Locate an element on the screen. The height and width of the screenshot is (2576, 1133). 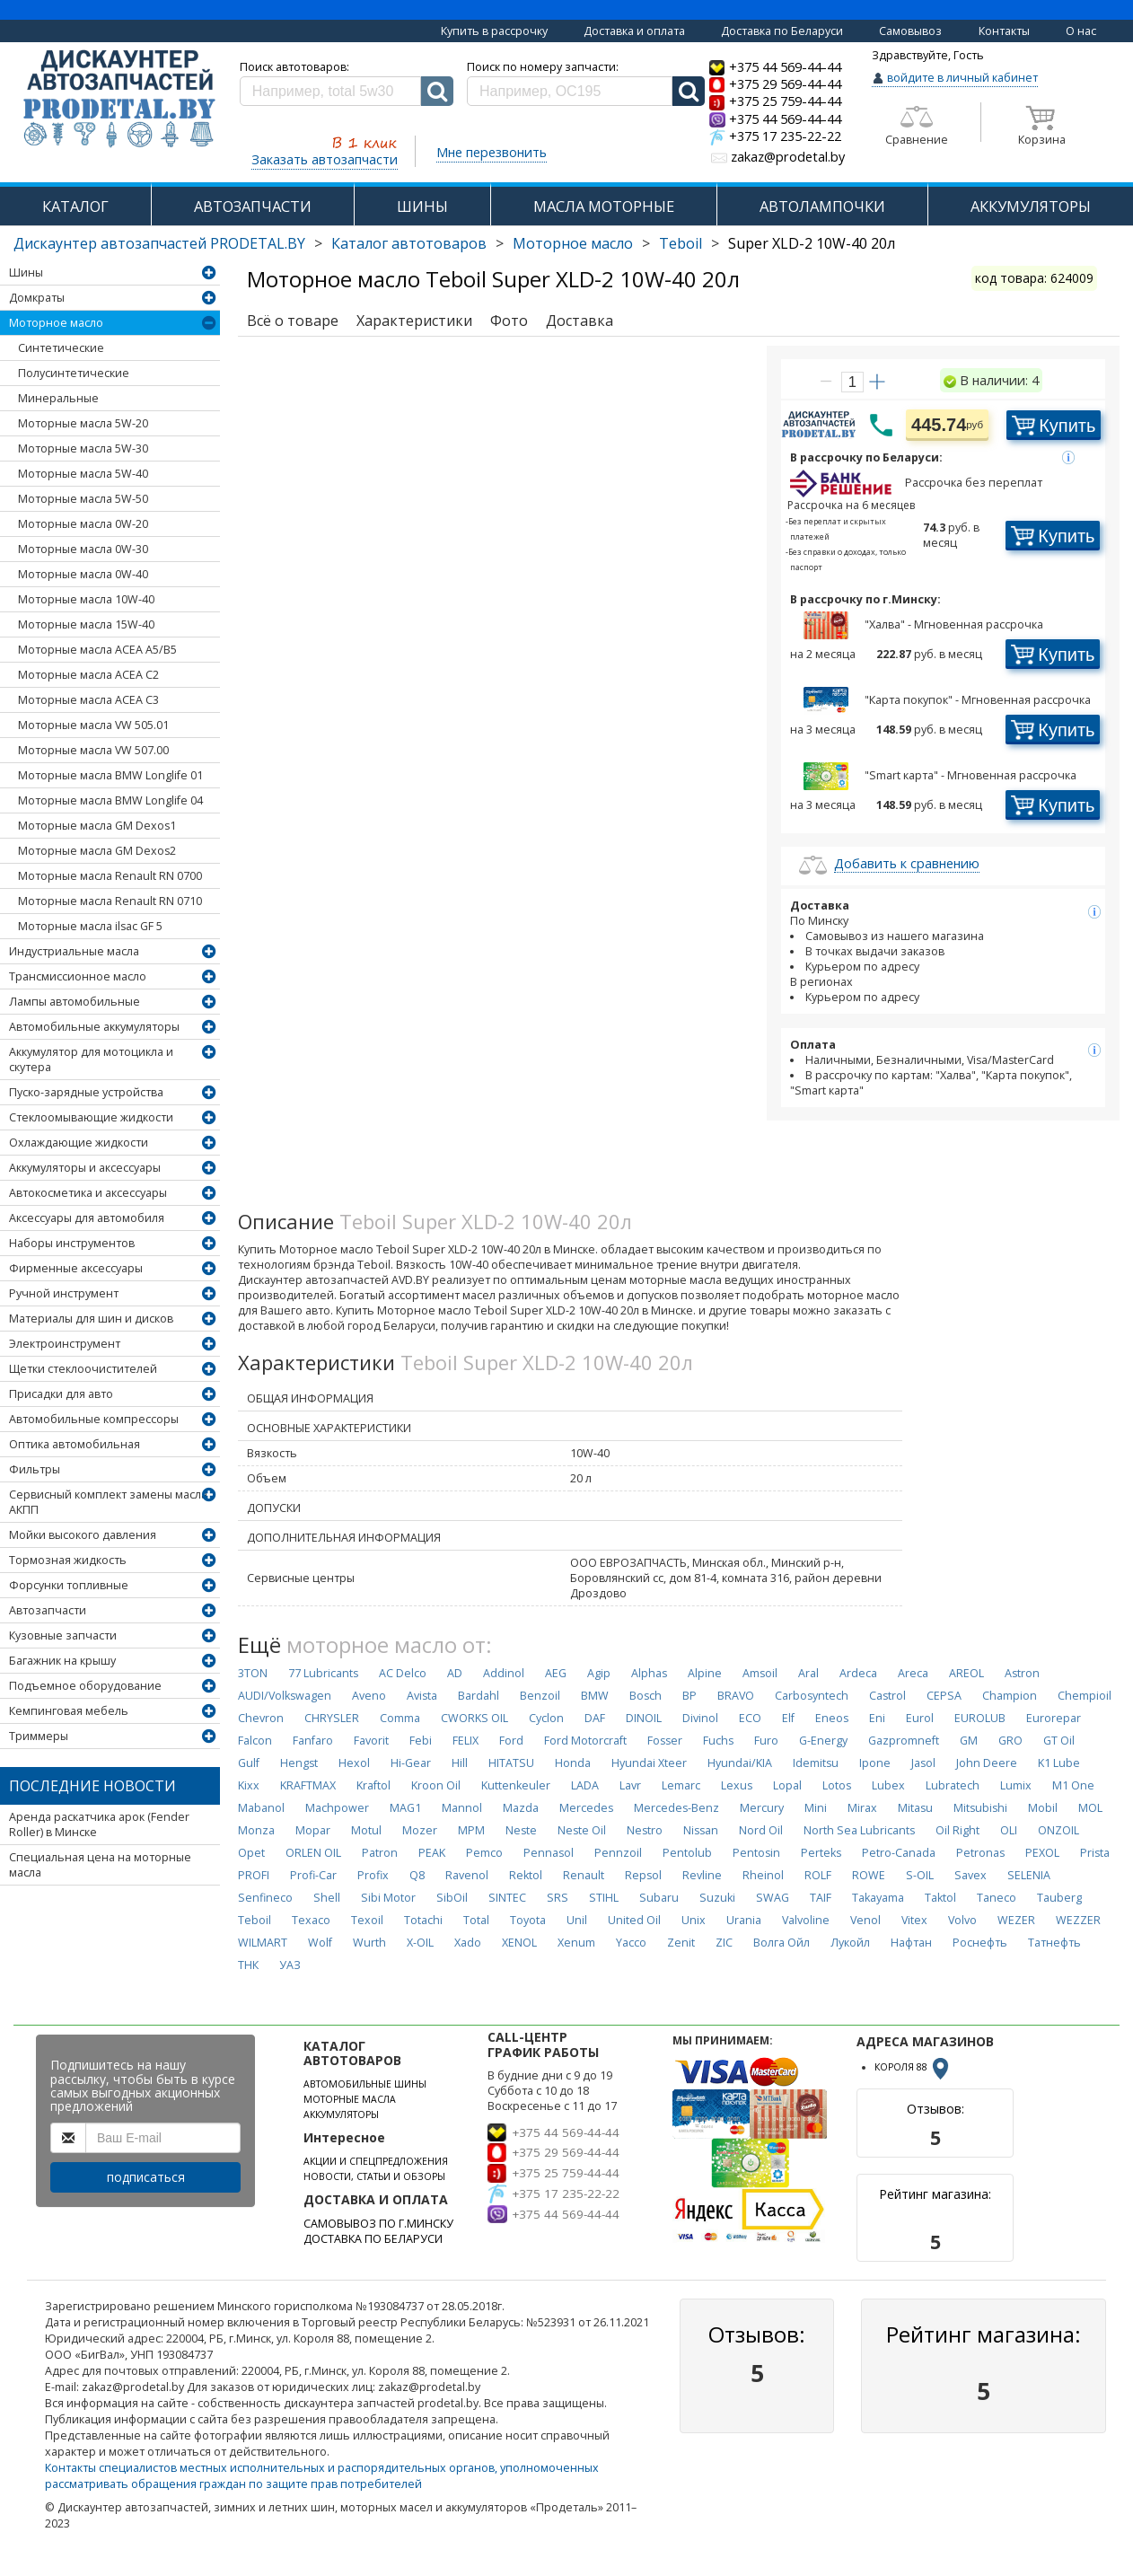
Аренда раскатчика арок (Fender Roller) в Минске is located at coordinates (99, 1824).